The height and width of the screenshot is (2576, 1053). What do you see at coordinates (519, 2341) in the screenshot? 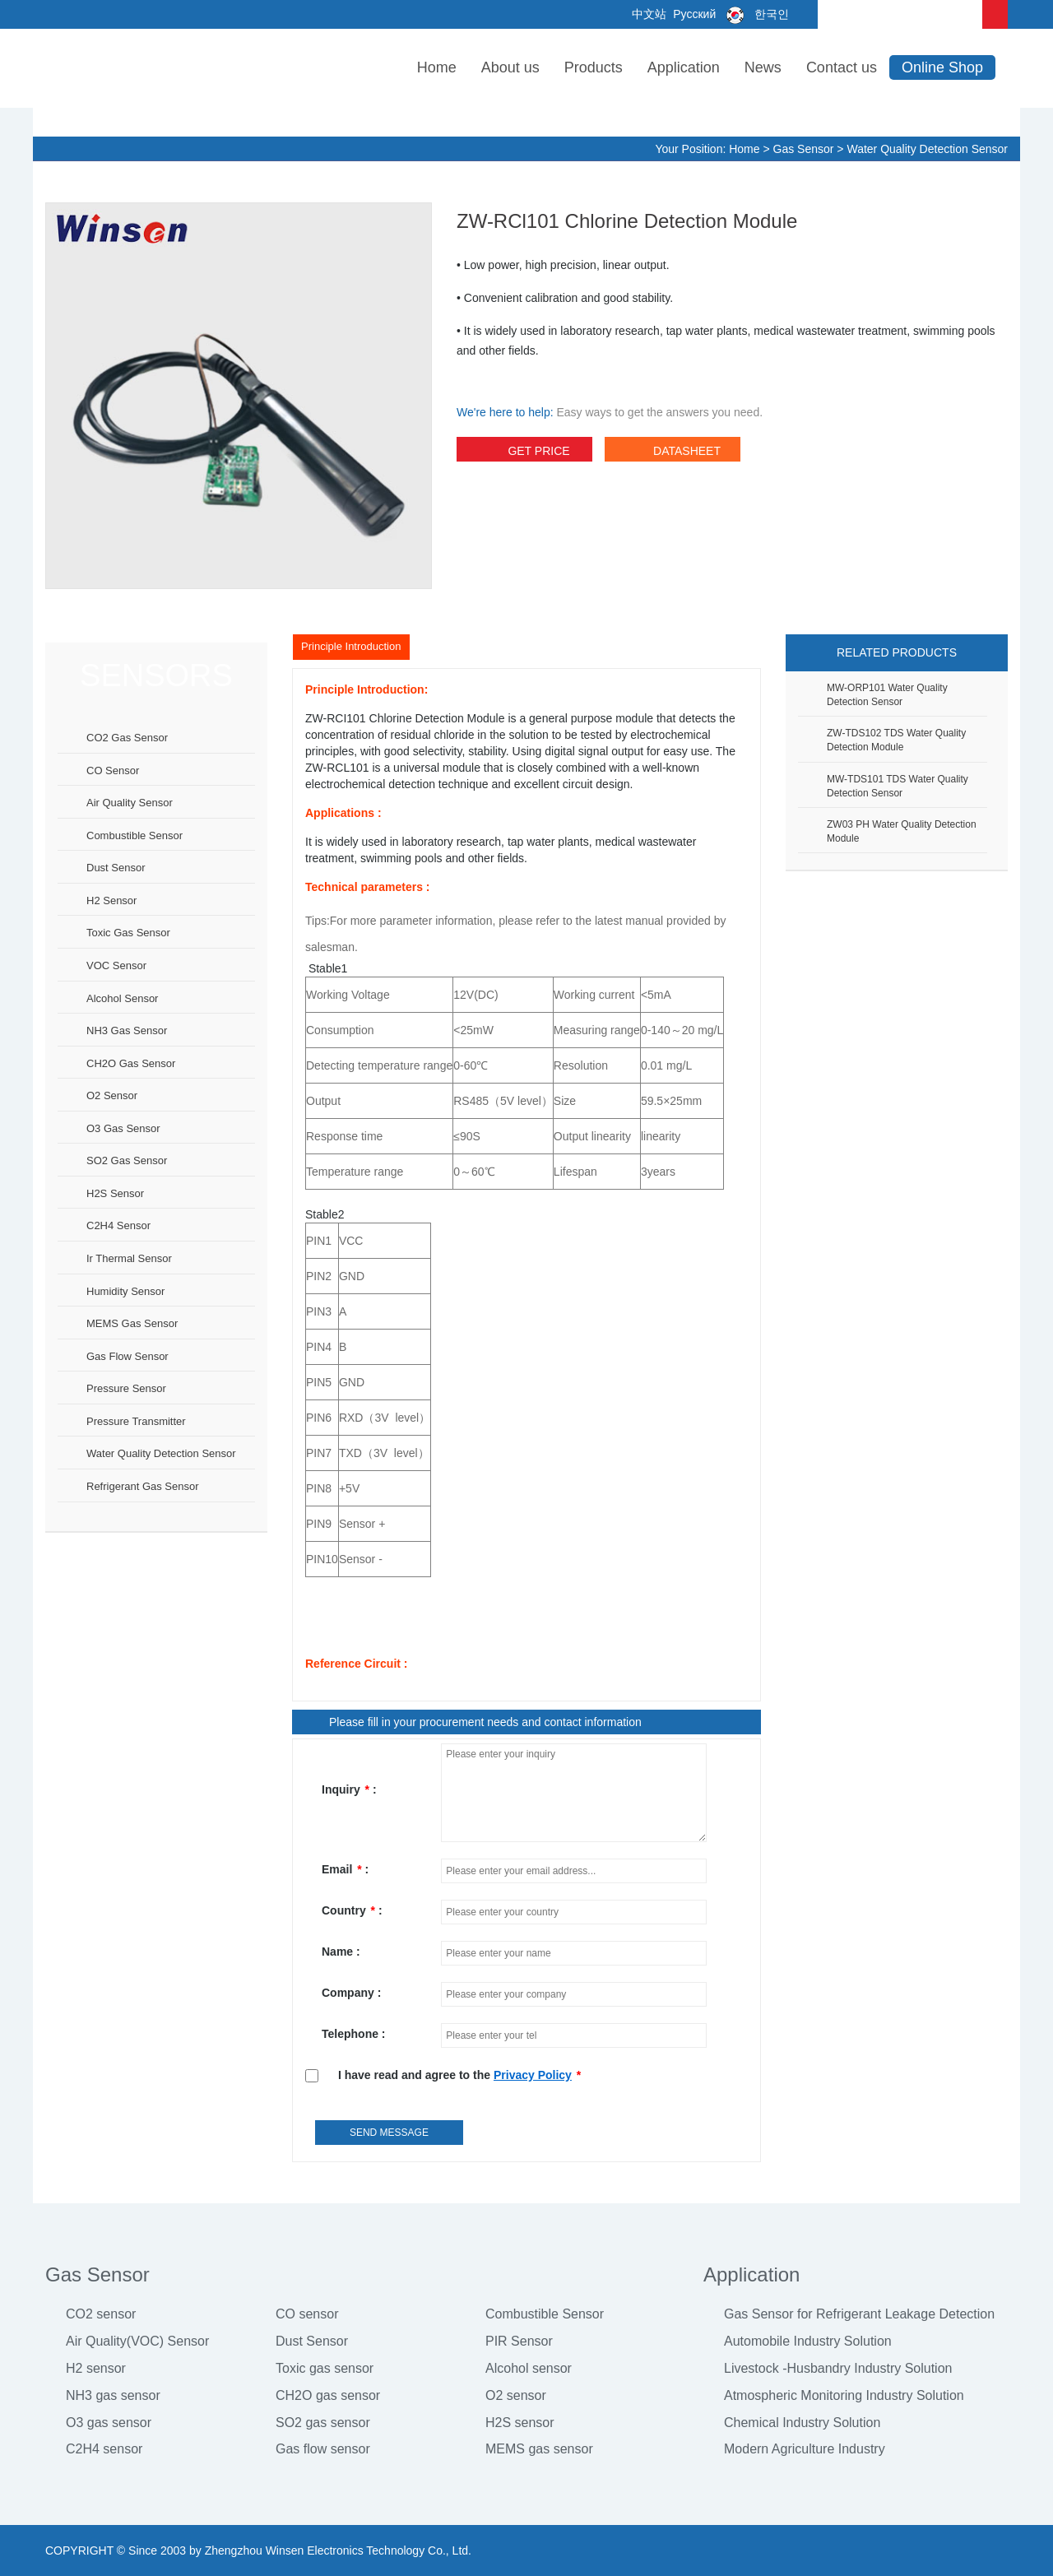
I see `PIR Sensor` at bounding box center [519, 2341].